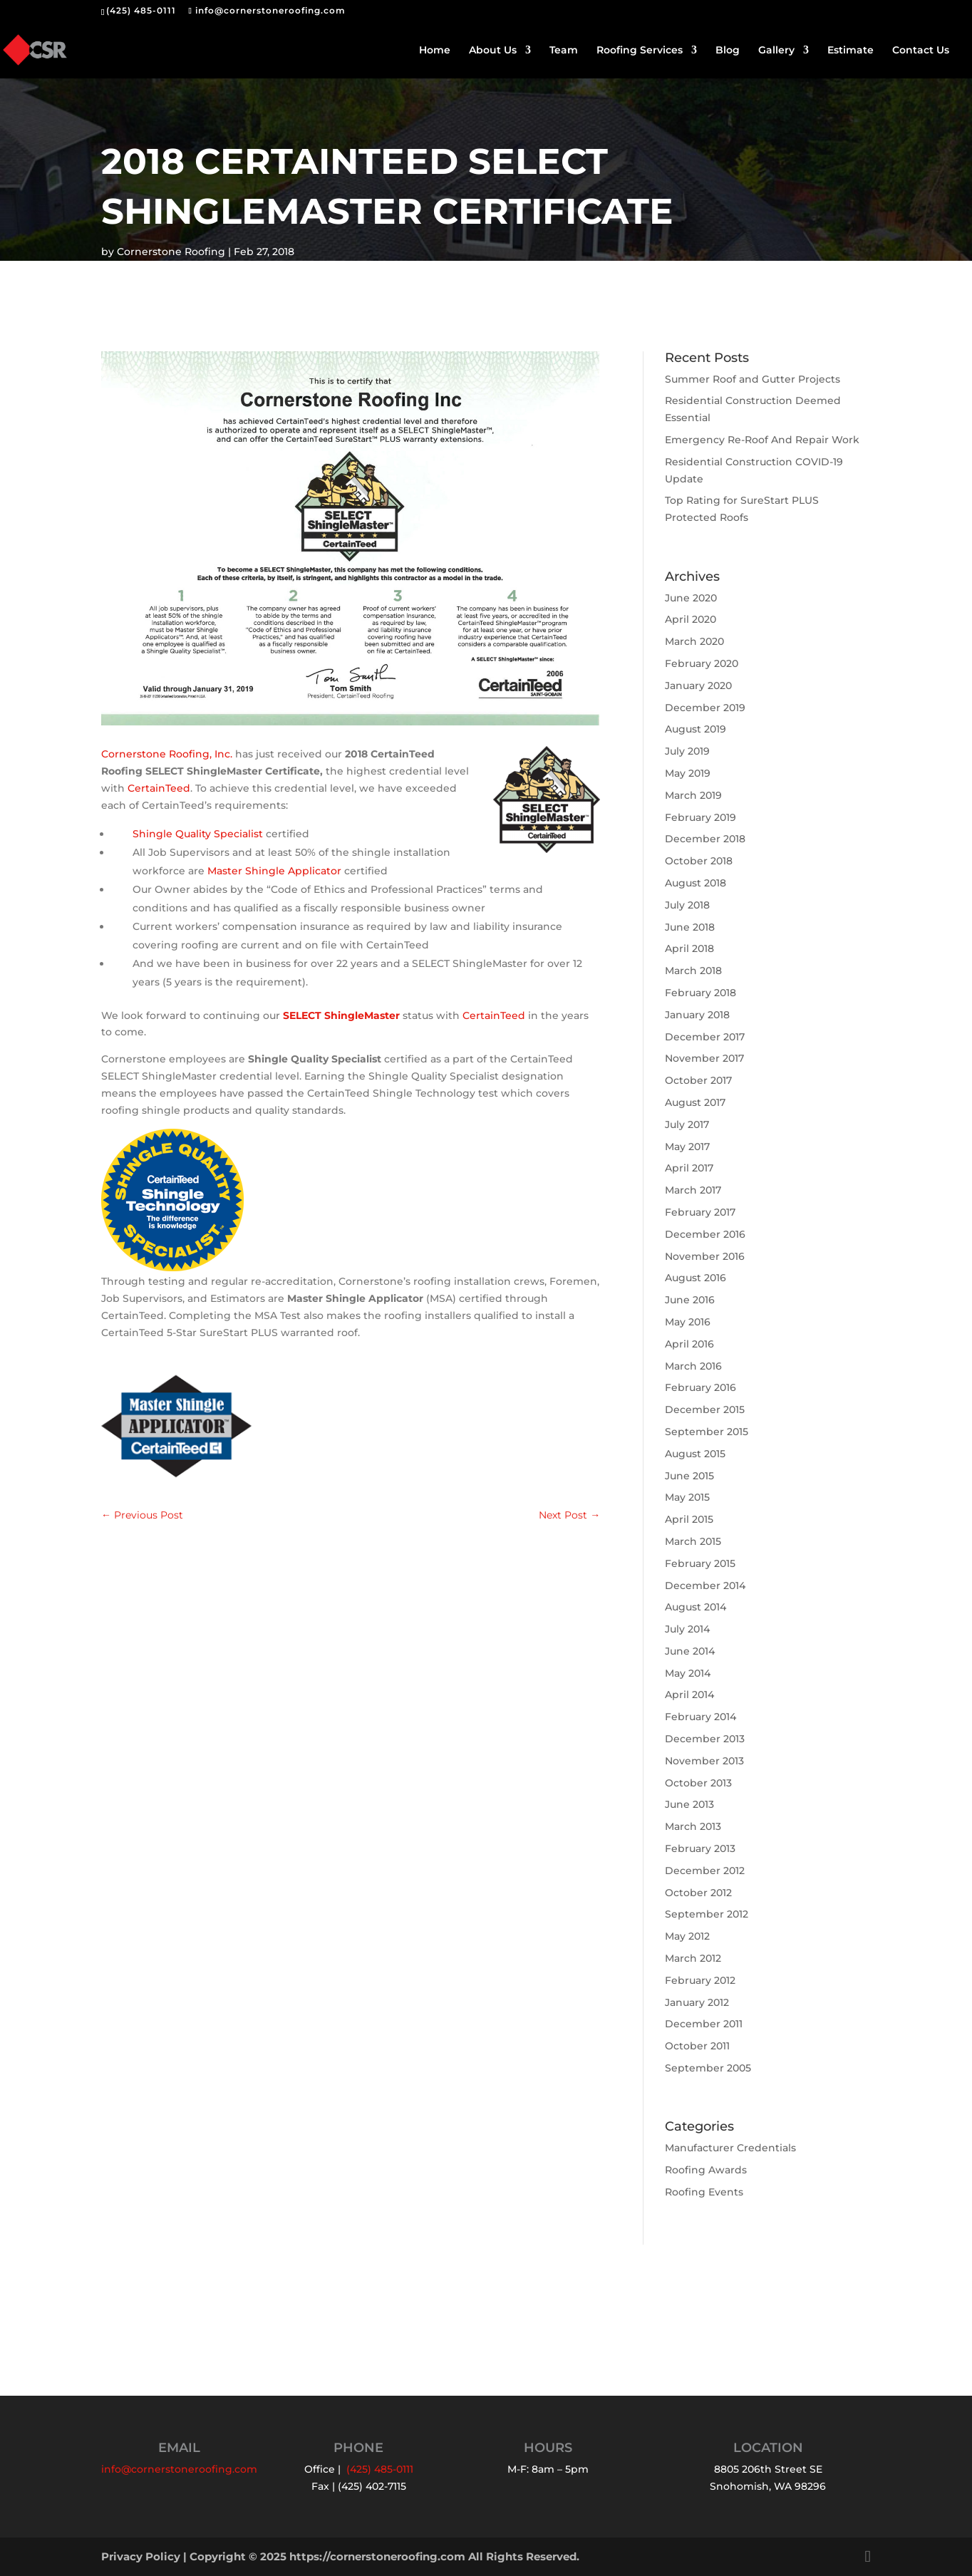 This screenshot has height=2576, width=972. Describe the element at coordinates (705, 707) in the screenshot. I see `December 2019` at that location.